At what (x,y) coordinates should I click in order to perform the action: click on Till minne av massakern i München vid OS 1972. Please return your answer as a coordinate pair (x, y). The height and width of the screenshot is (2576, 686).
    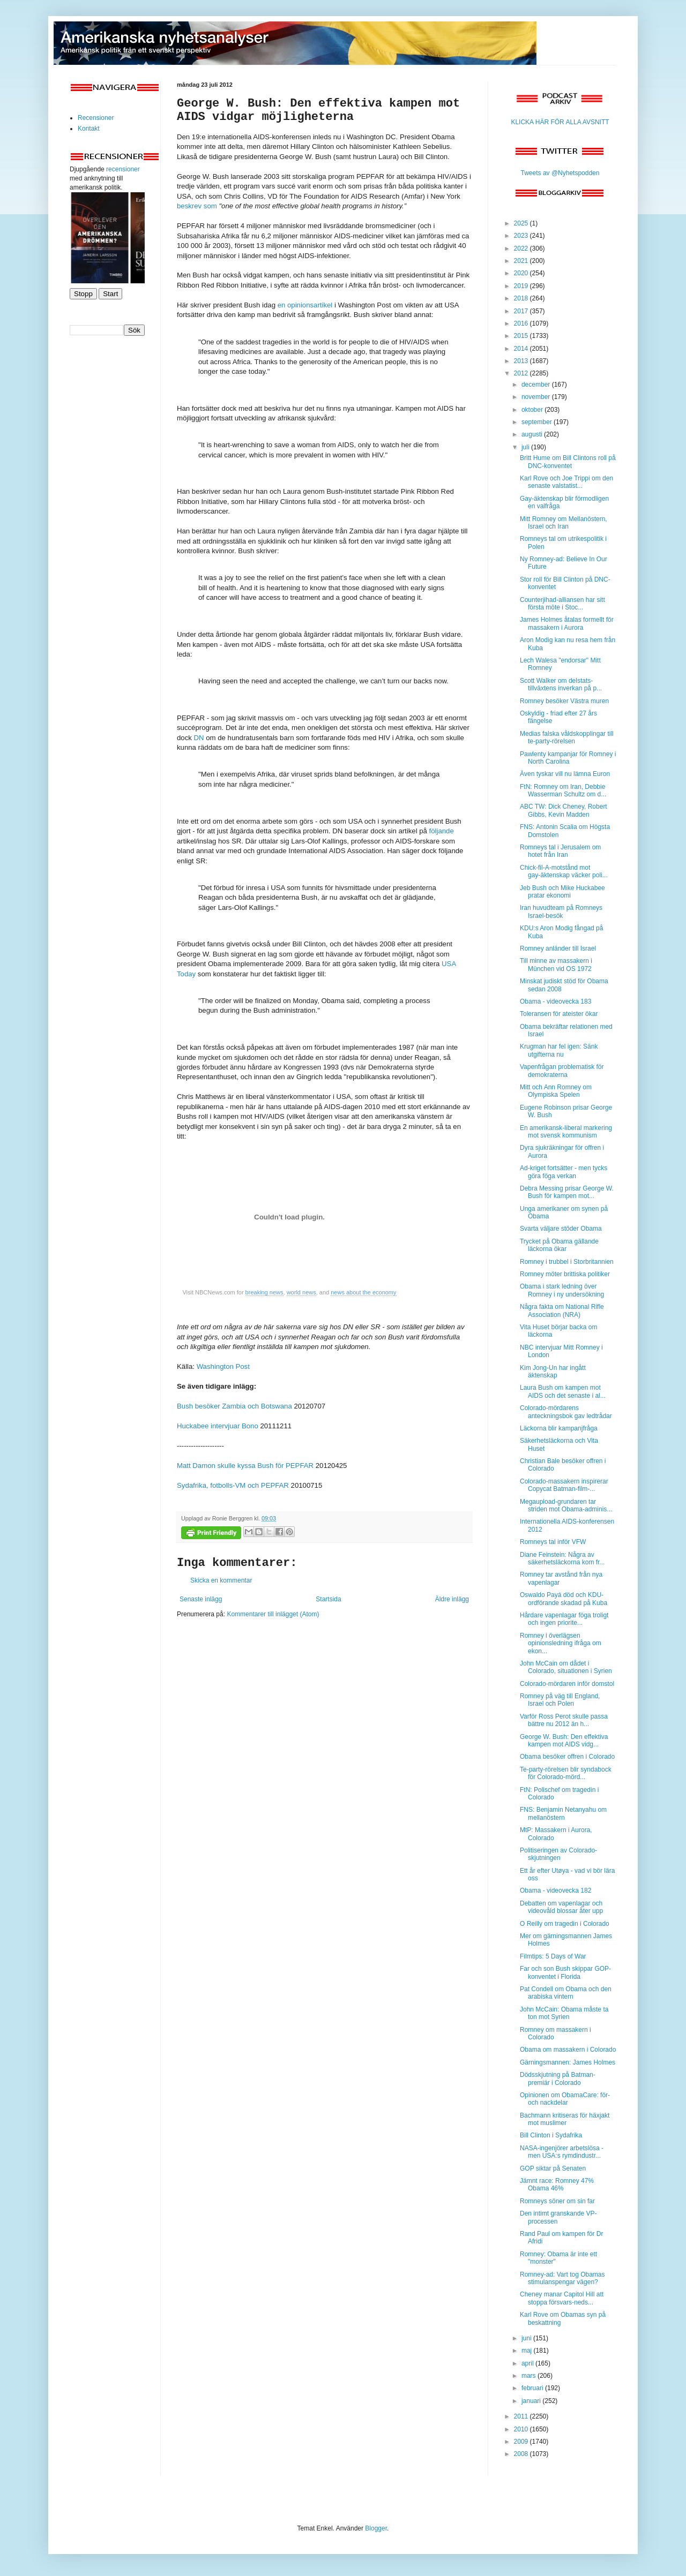
    Looking at the image, I should click on (556, 964).